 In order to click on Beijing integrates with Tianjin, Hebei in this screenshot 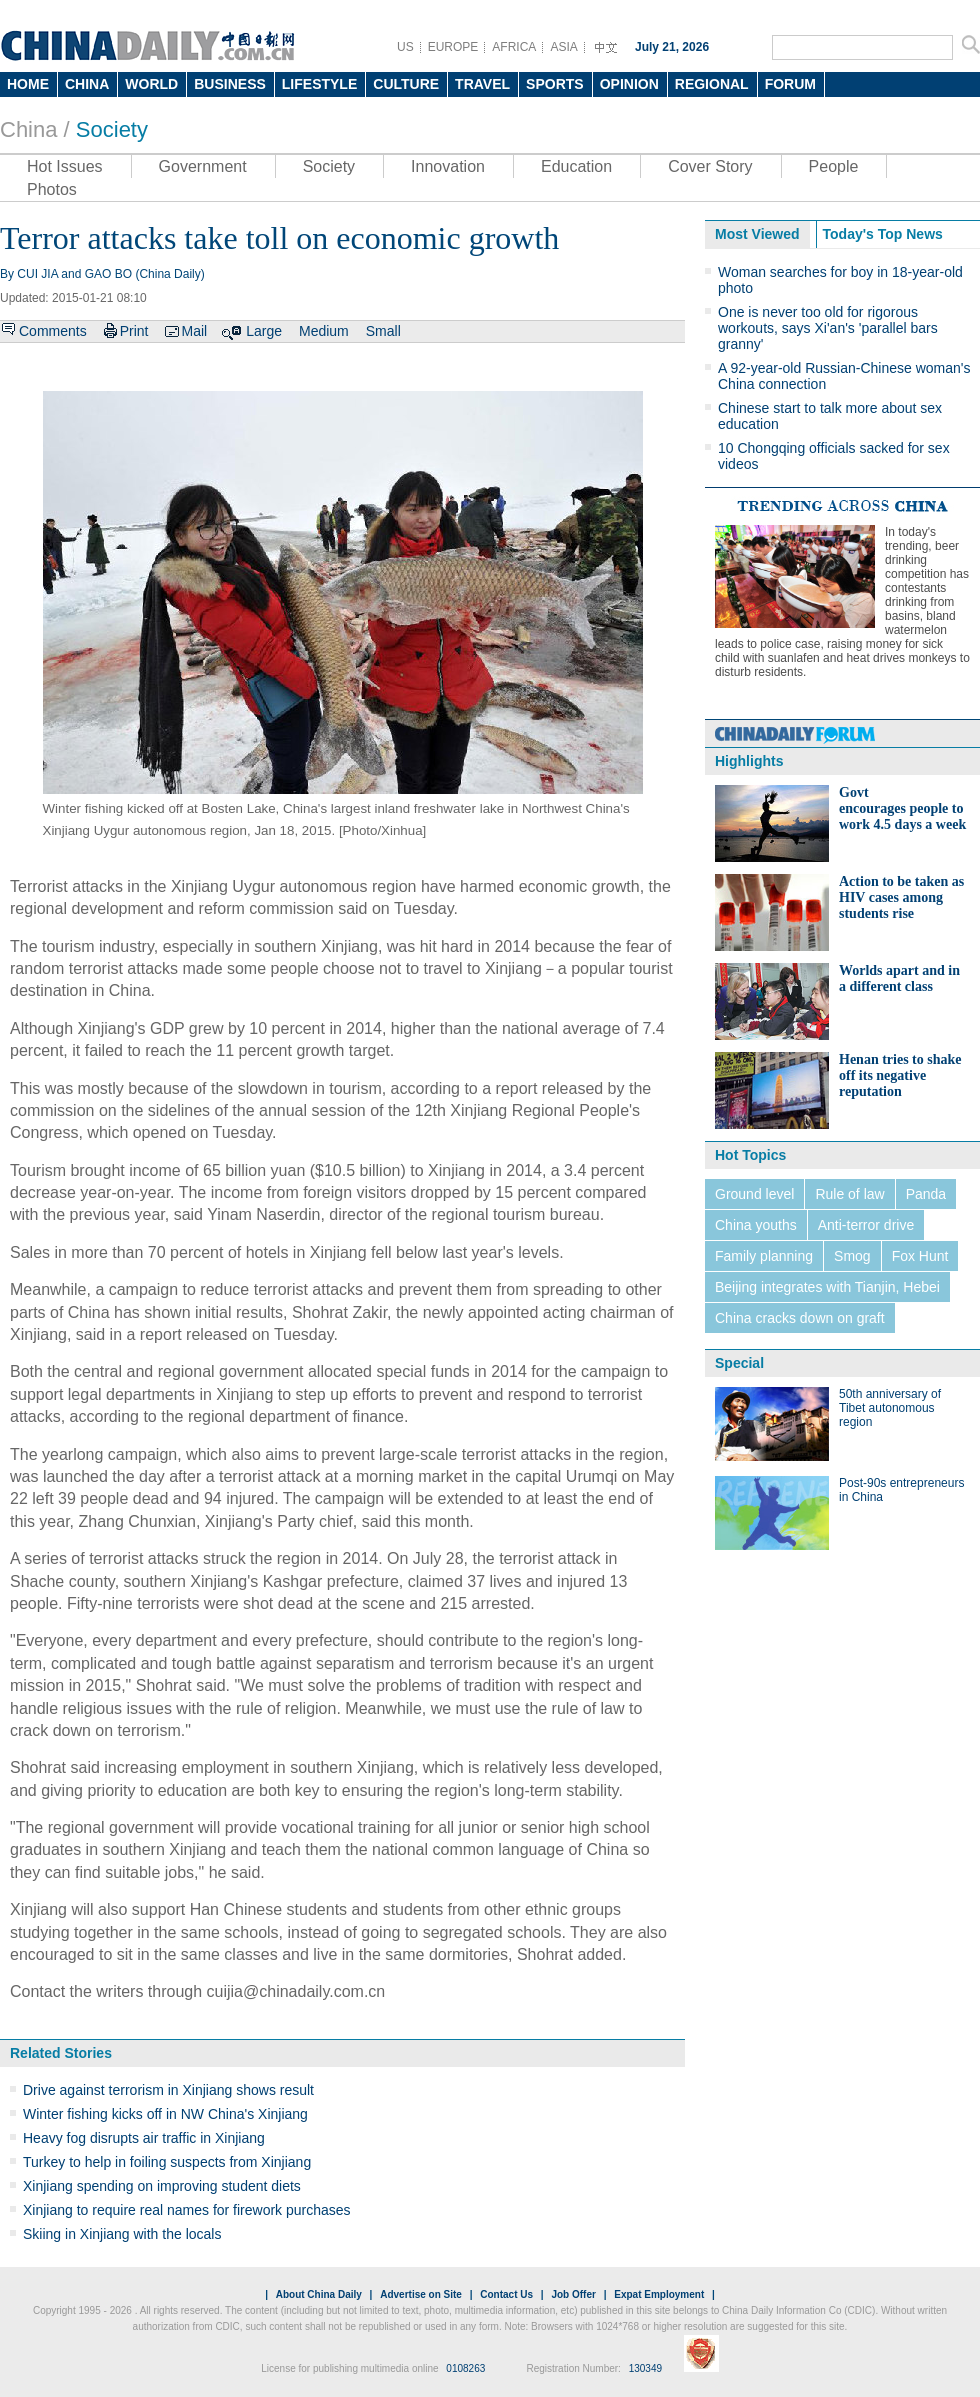, I will do `click(827, 1287)`.